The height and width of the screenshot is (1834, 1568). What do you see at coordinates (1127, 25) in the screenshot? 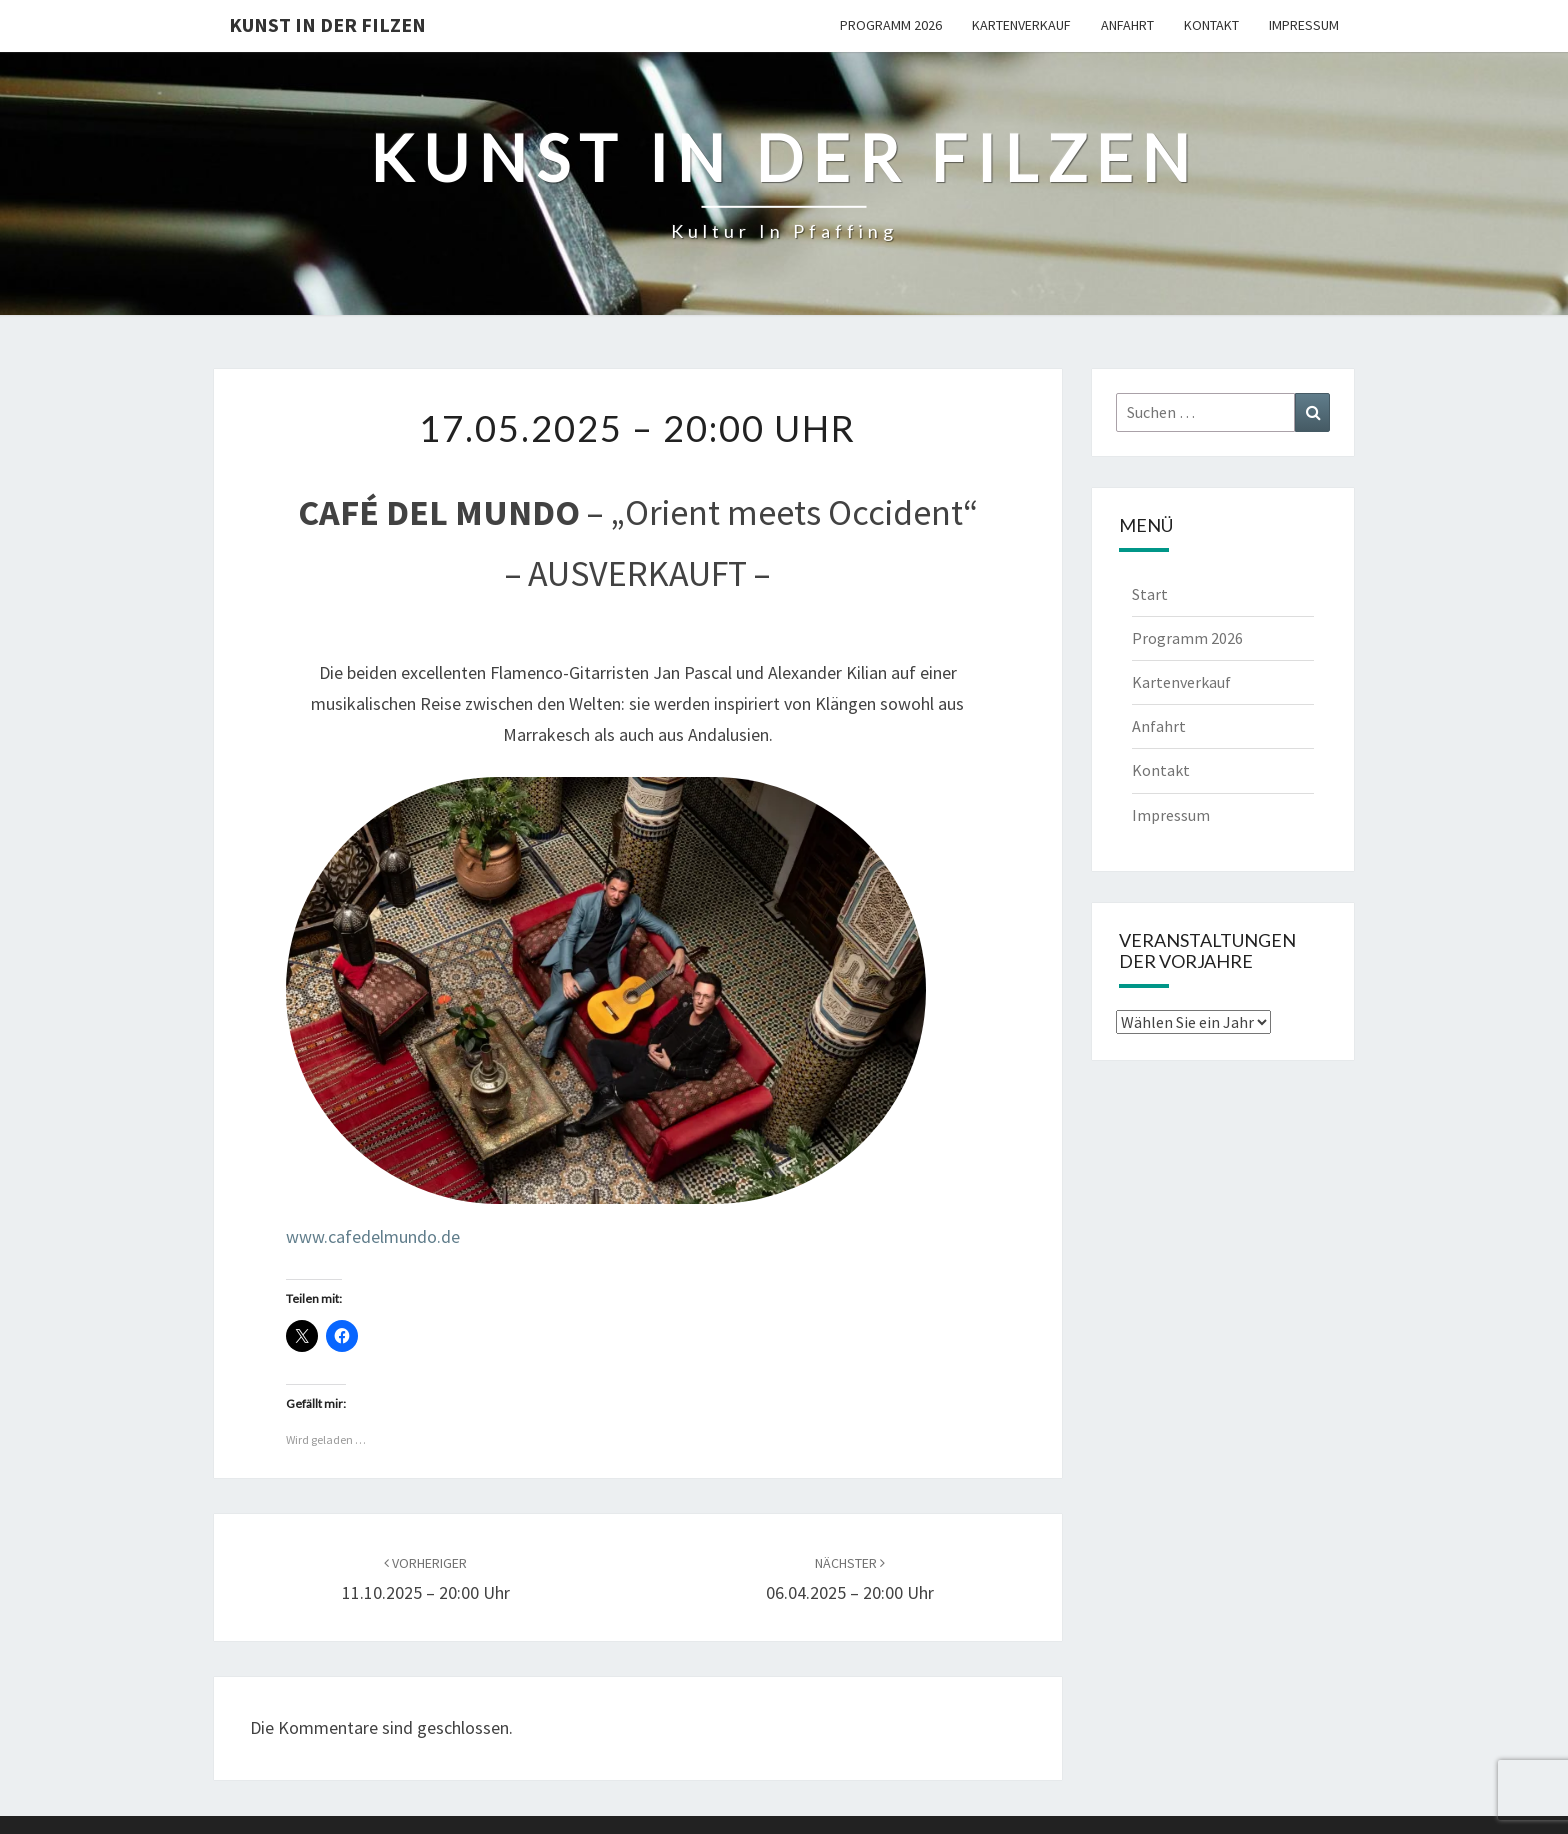
I see `Anfahrt` at bounding box center [1127, 25].